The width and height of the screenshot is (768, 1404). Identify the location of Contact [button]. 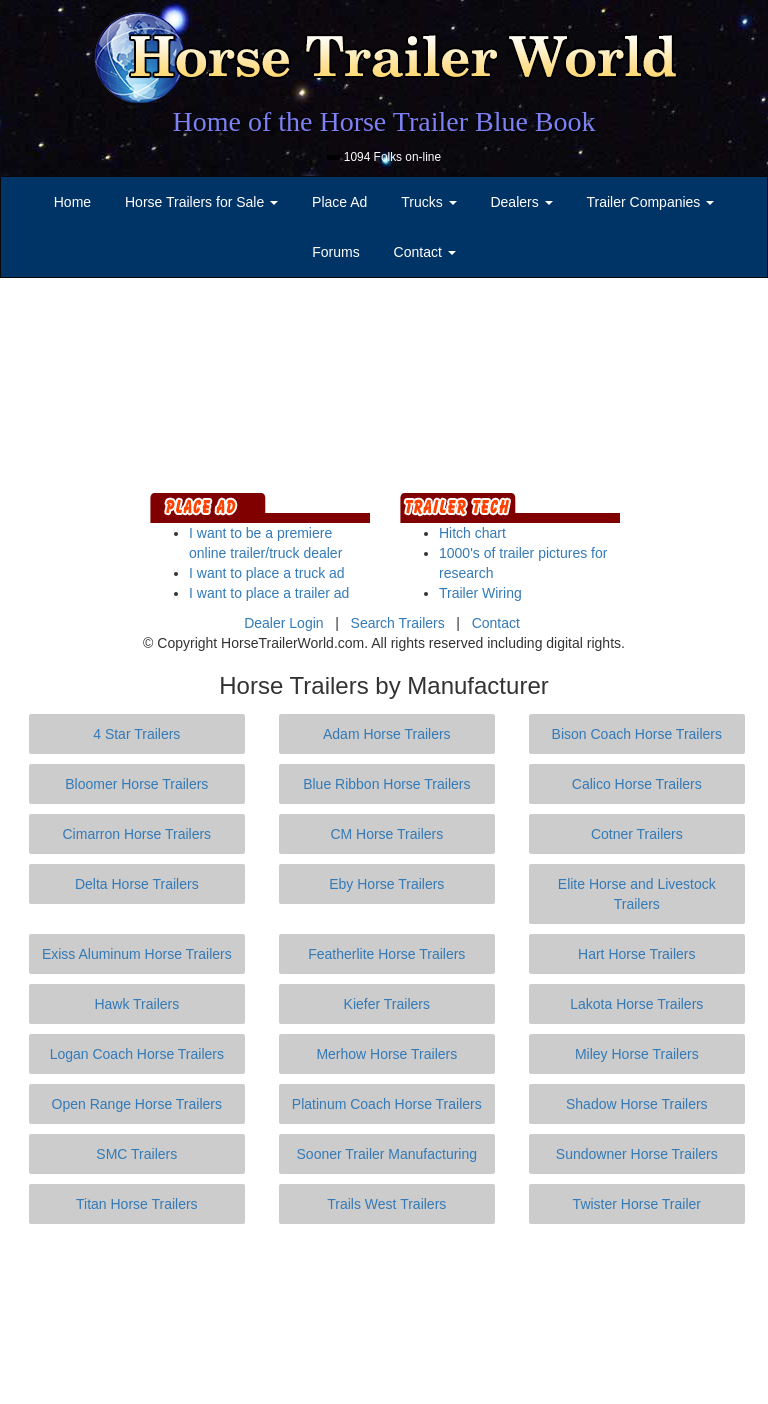
(425, 252).